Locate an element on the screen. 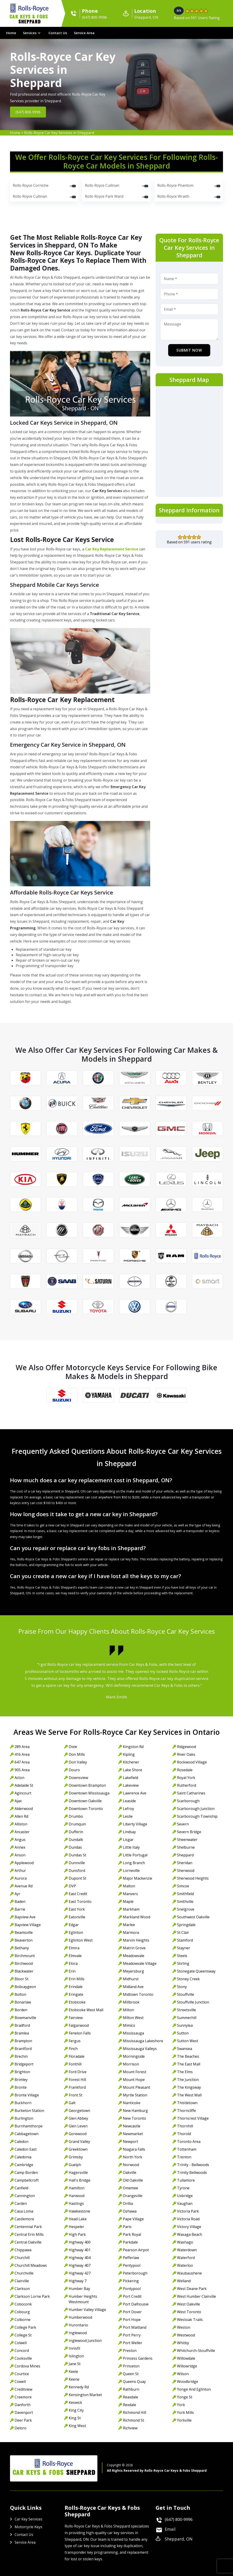 The image size is (233, 2576). Angus is located at coordinates (20, 1839).